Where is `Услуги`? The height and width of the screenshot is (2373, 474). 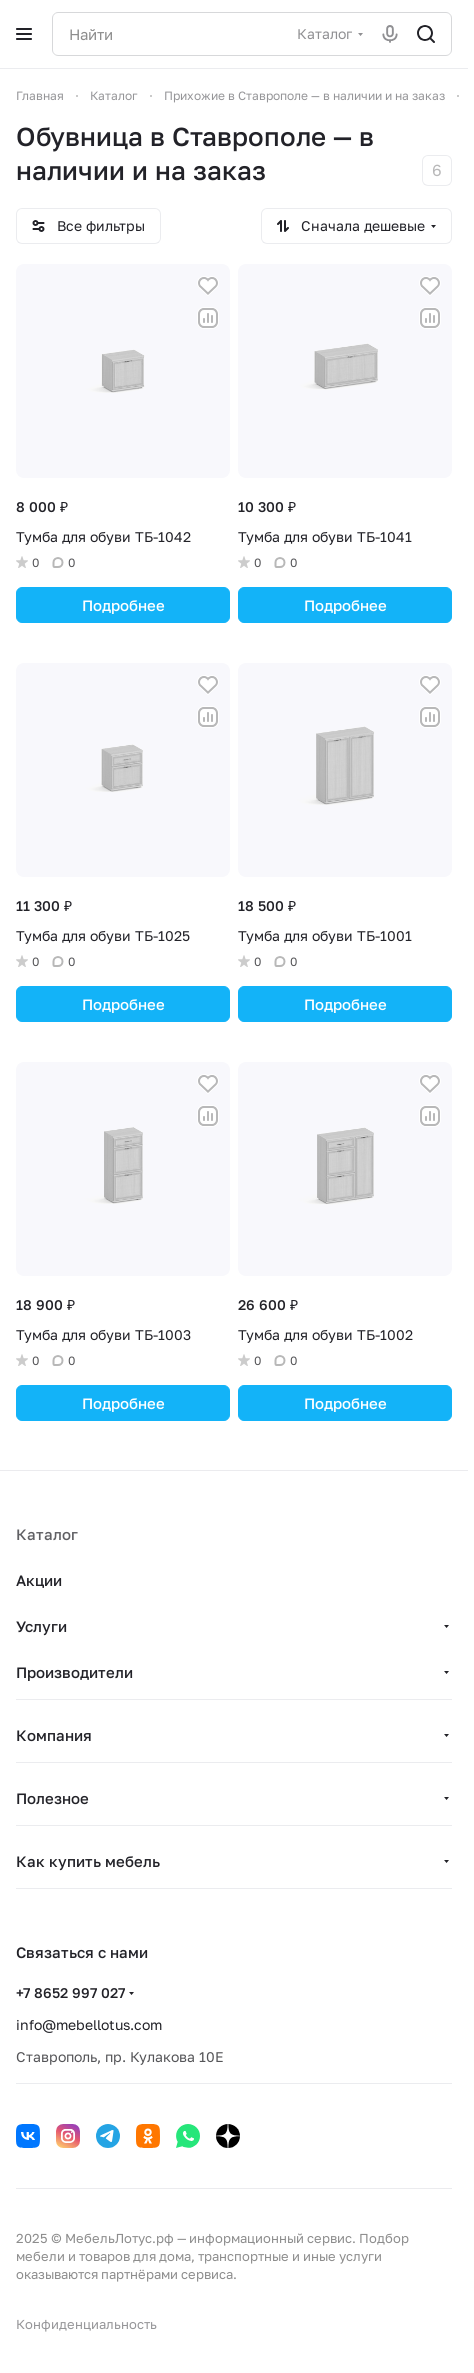
Услуги is located at coordinates (41, 1626).